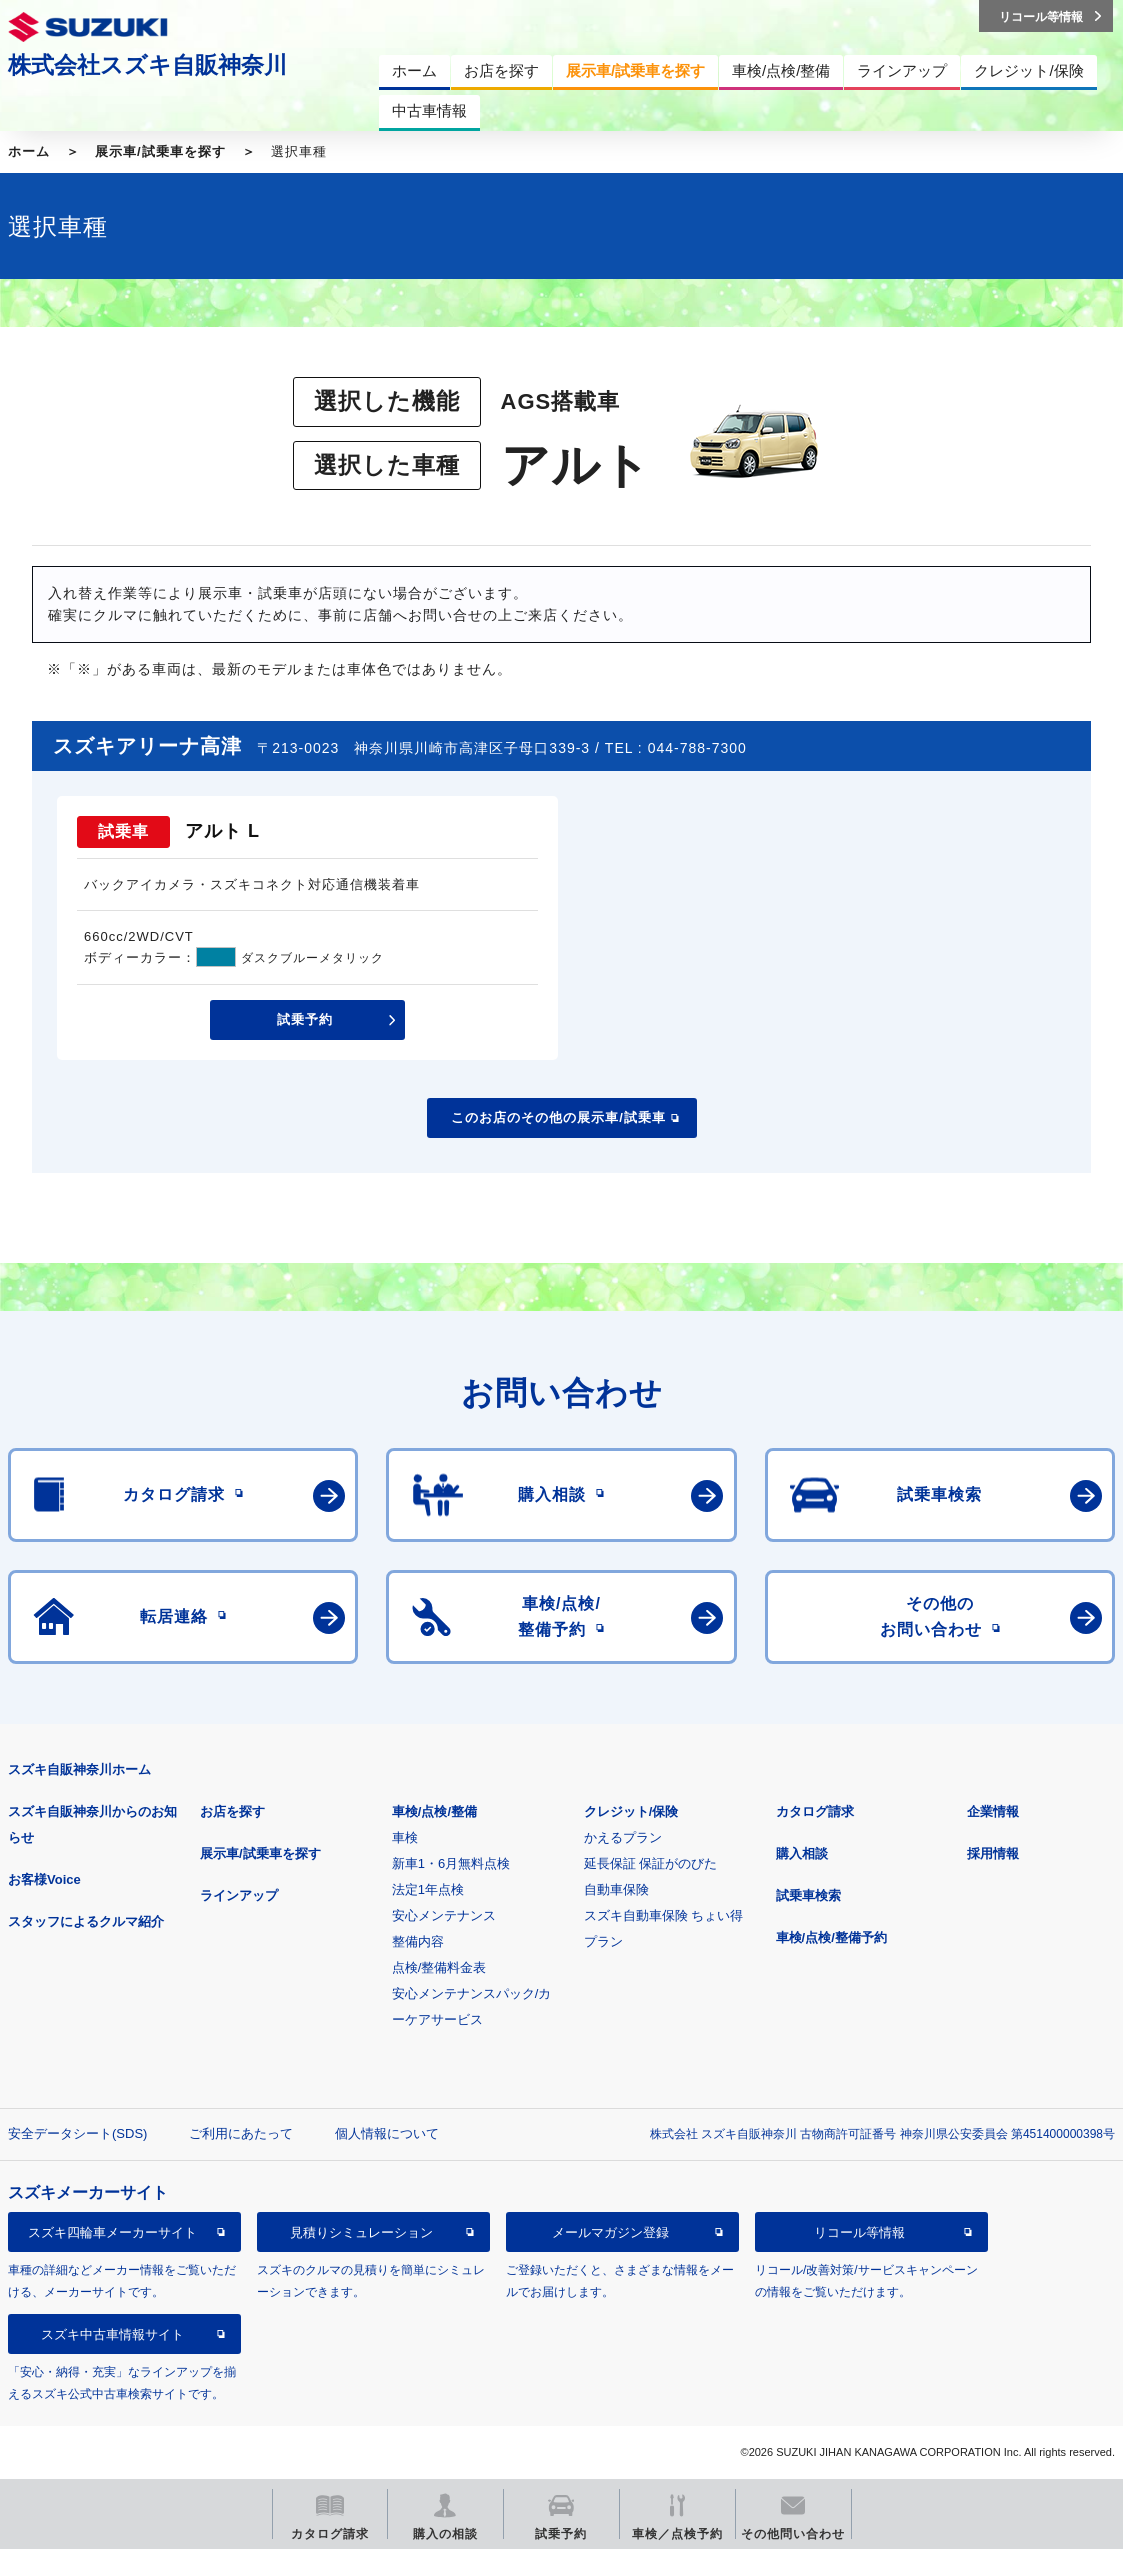 Image resolution: width=1123 pixels, height=2549 pixels. I want to click on 自動車保険, so click(616, 1889).